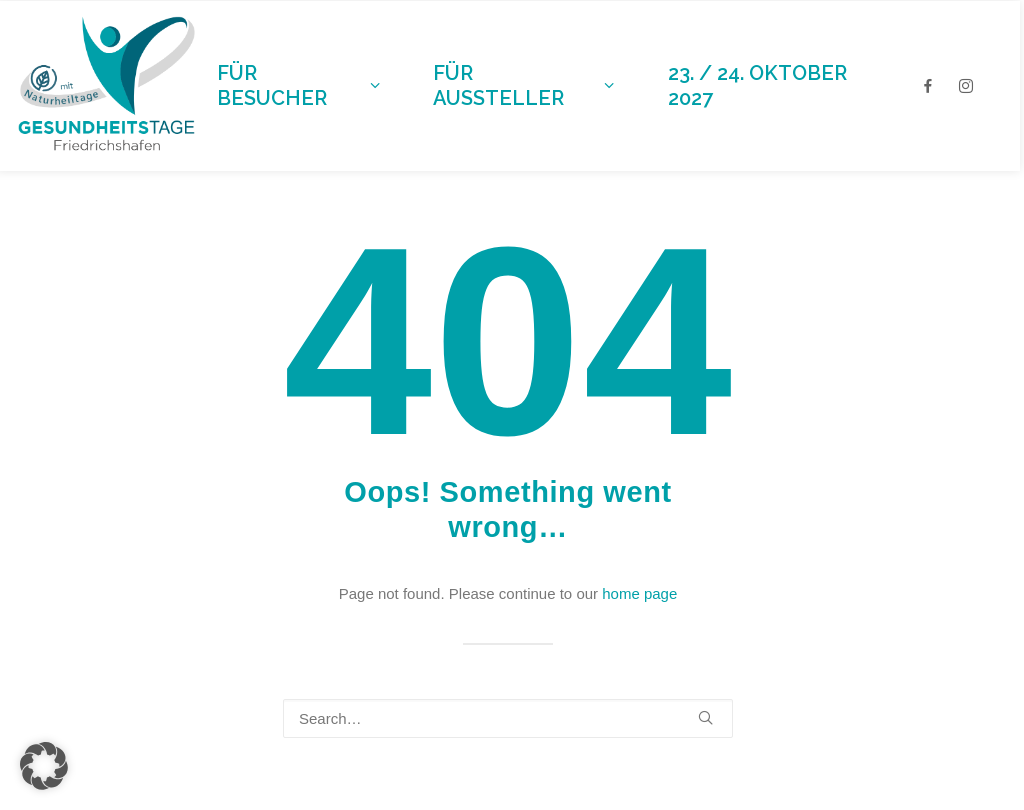 Image resolution: width=1024 pixels, height=810 pixels. I want to click on [Search], so click(508, 718).